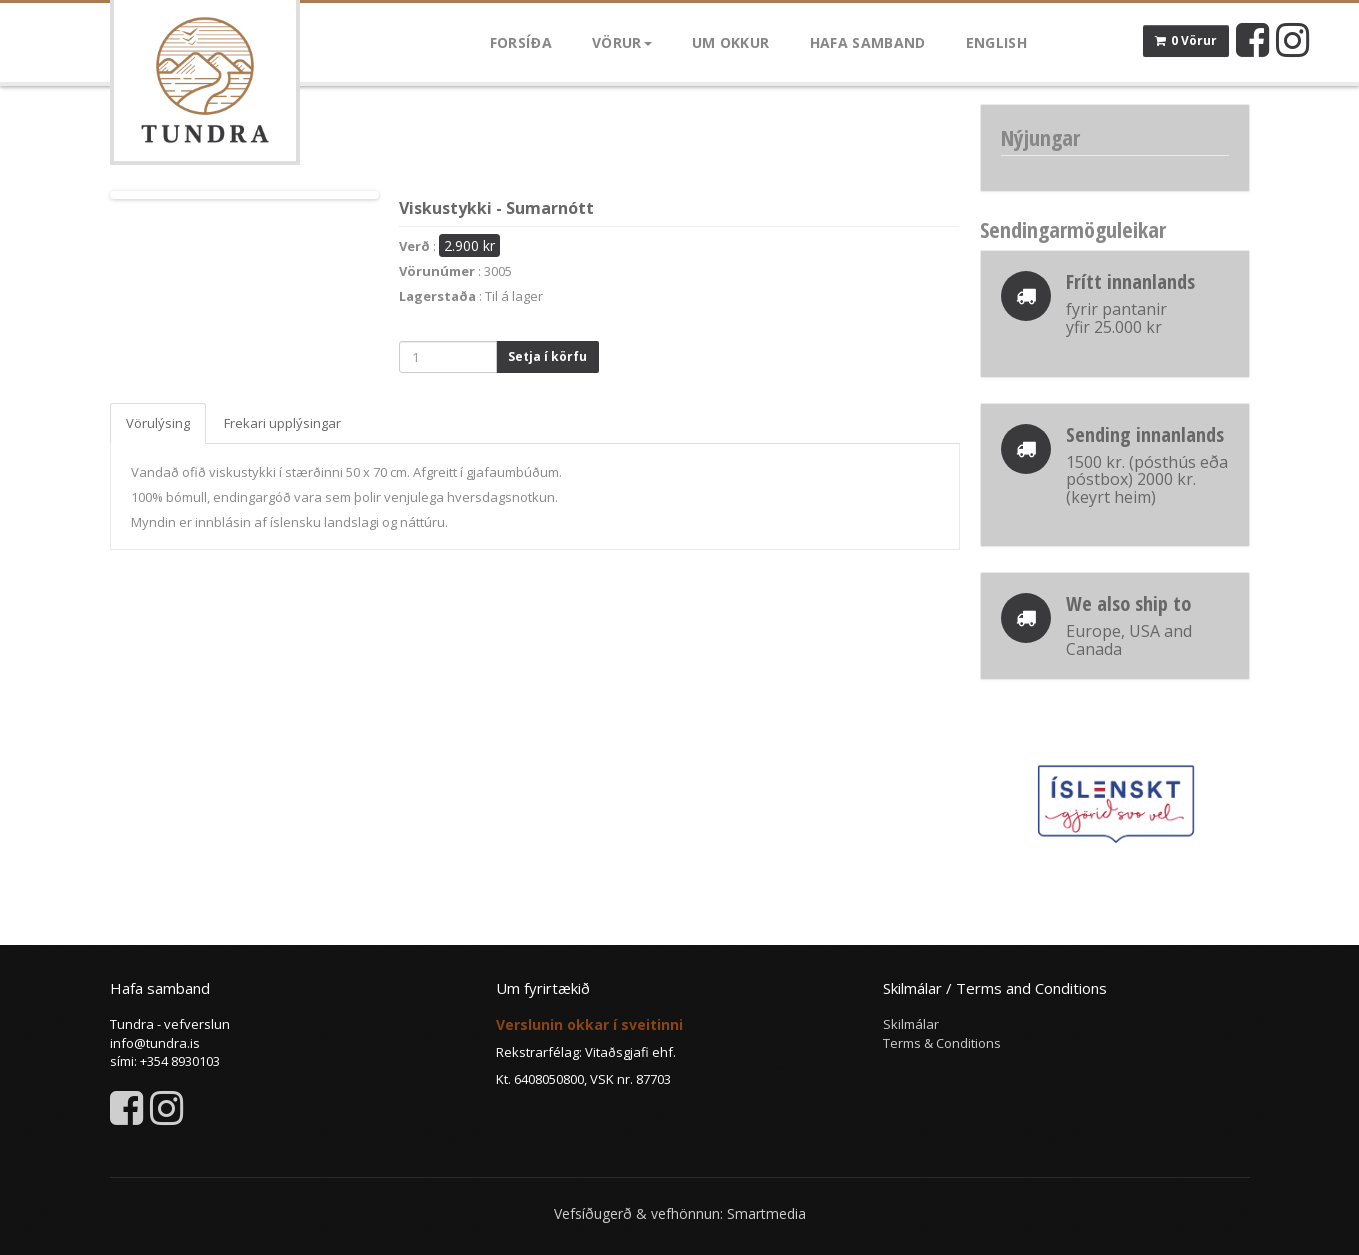 Image resolution: width=1359 pixels, height=1255 pixels. Describe the element at coordinates (547, 356) in the screenshot. I see `Setja í körfu` at that location.